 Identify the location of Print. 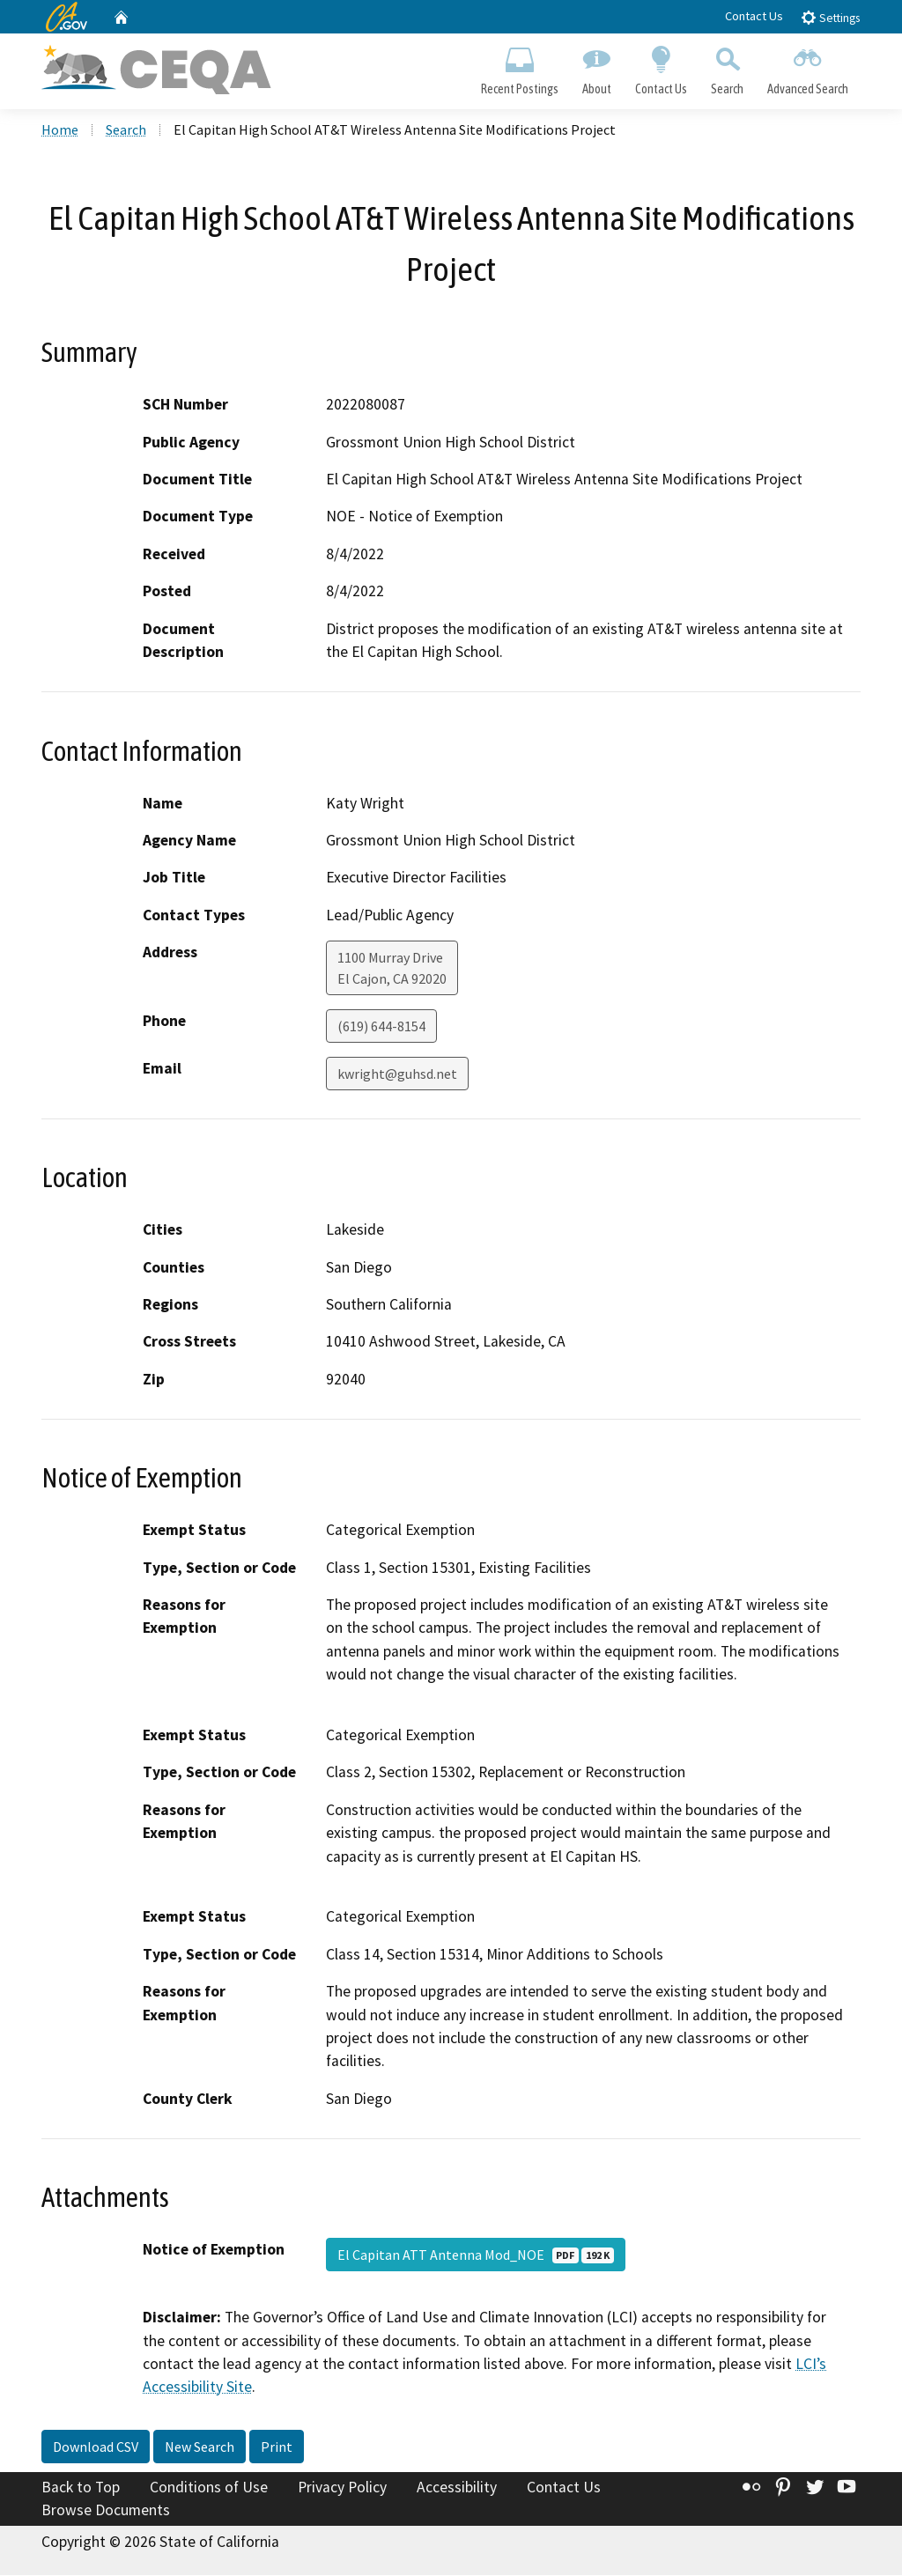
(276, 2448).